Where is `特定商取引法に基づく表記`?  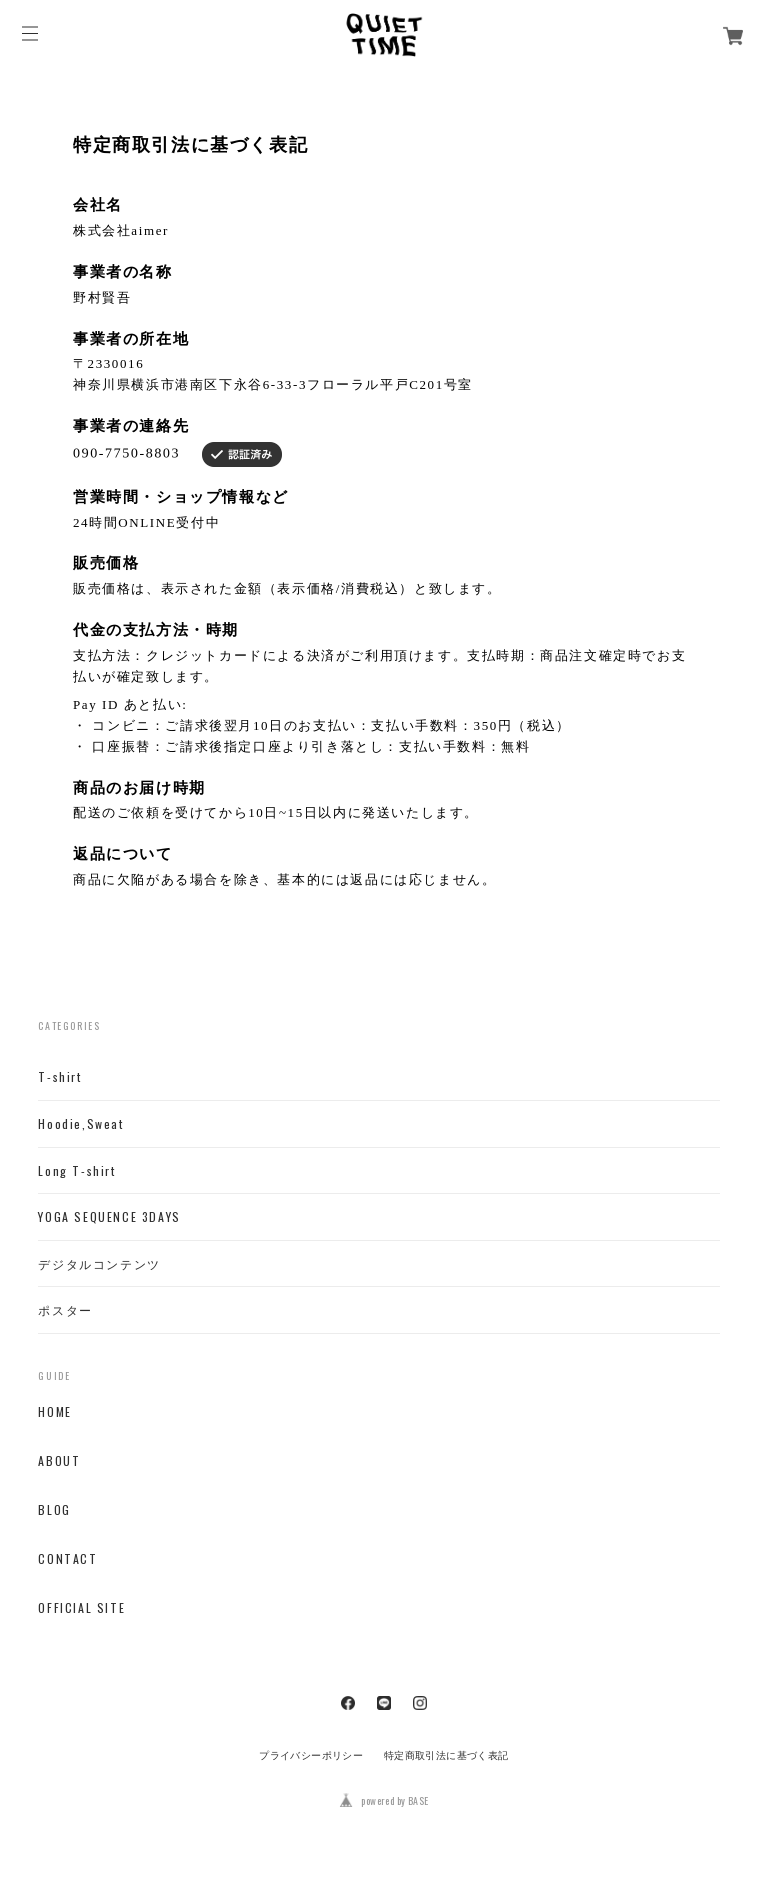 特定商取引法に基づく表記 is located at coordinates (446, 1755).